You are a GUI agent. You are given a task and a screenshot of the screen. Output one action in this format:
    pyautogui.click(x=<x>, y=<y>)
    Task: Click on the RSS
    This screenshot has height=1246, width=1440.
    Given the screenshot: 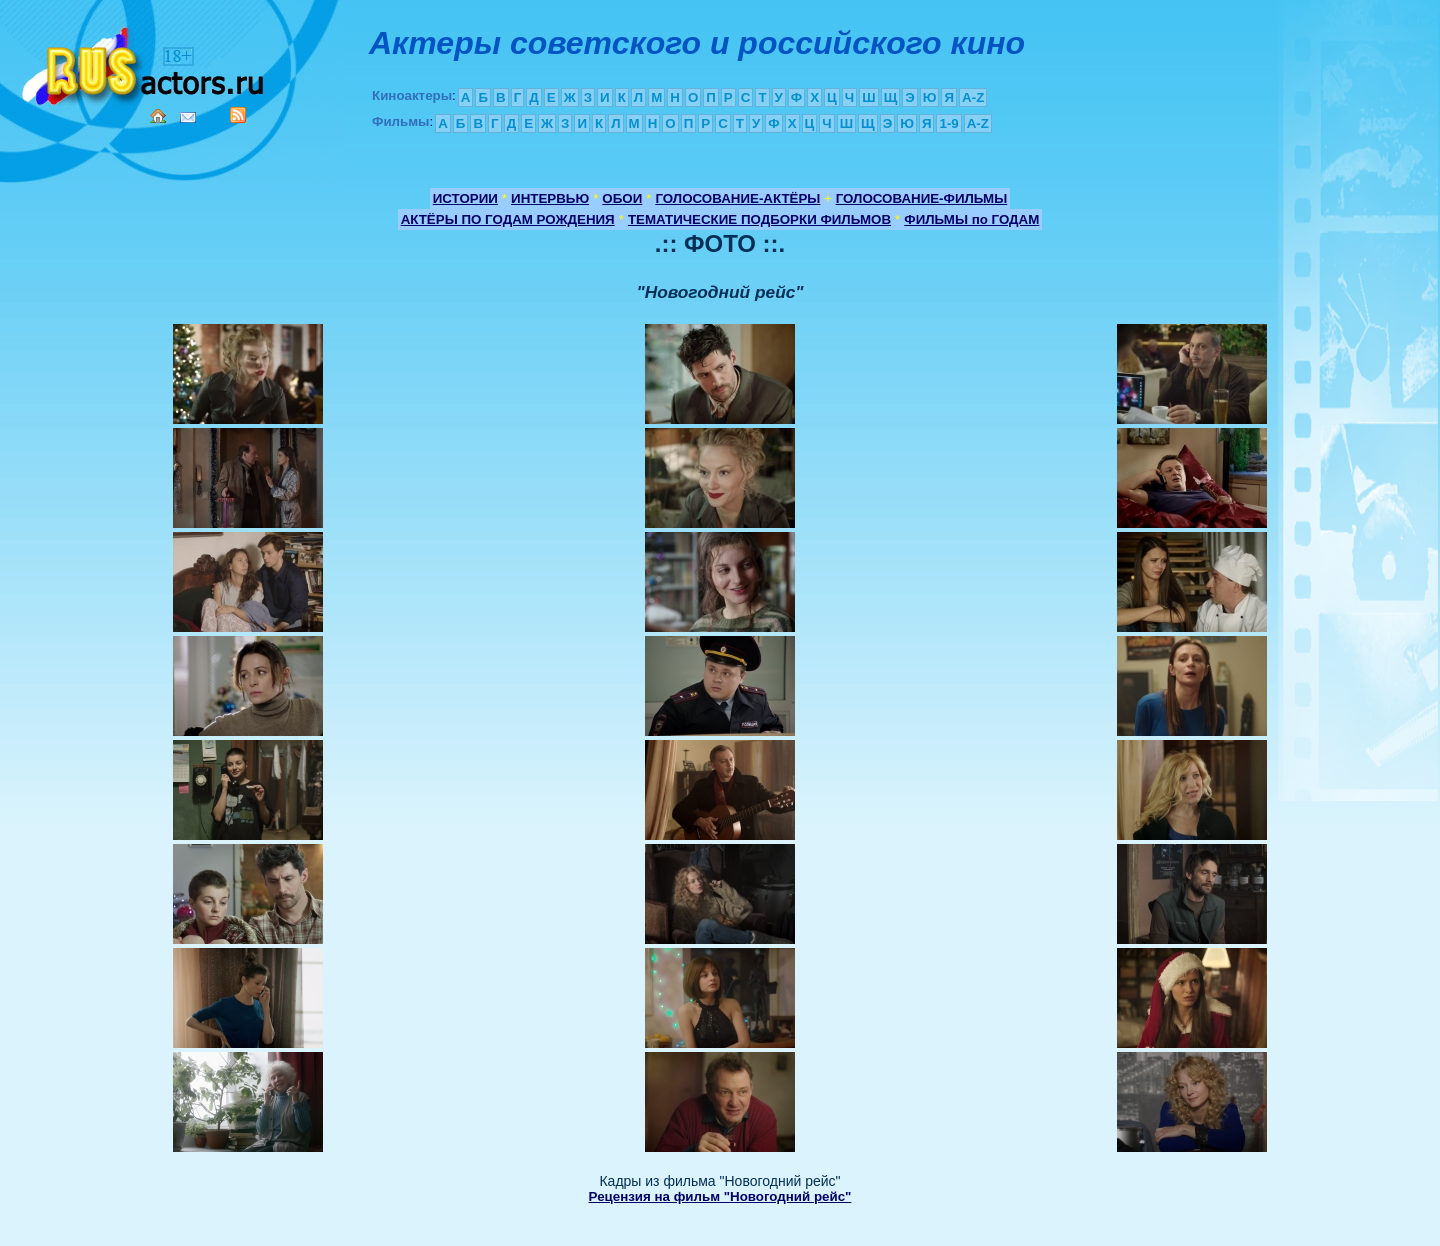 What is the action you would take?
    pyautogui.click(x=238, y=115)
    